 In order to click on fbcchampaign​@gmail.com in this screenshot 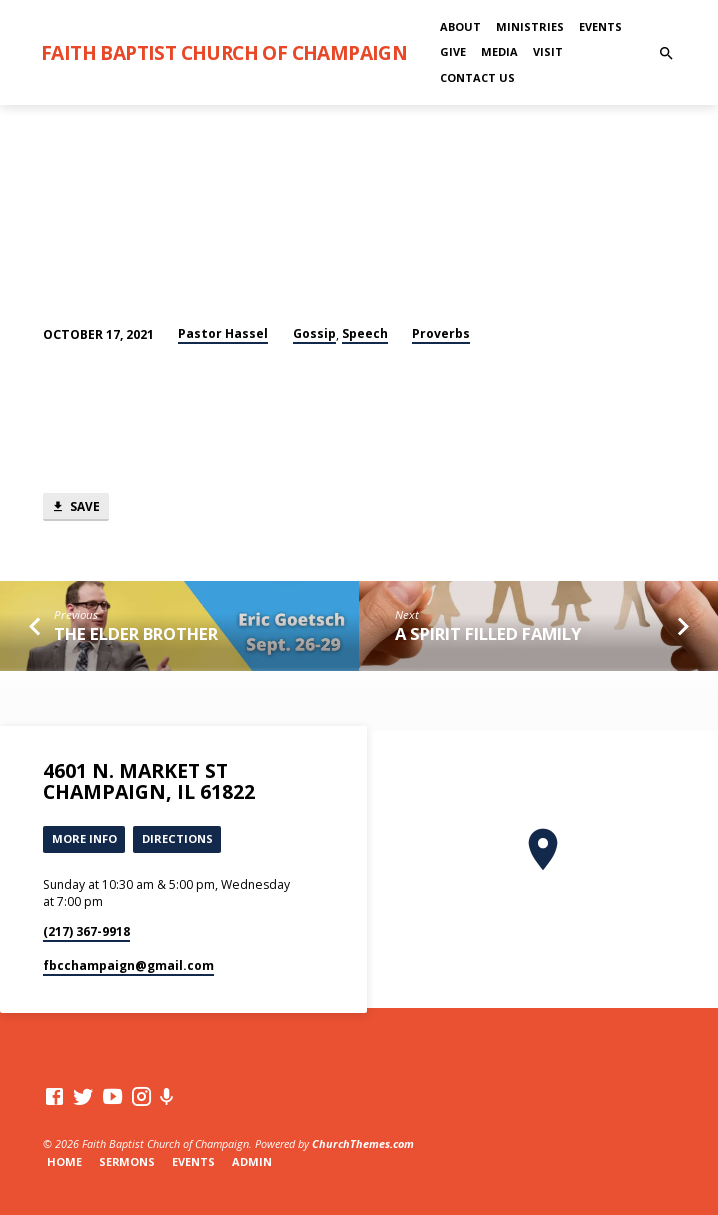, I will do `click(128, 965)`.